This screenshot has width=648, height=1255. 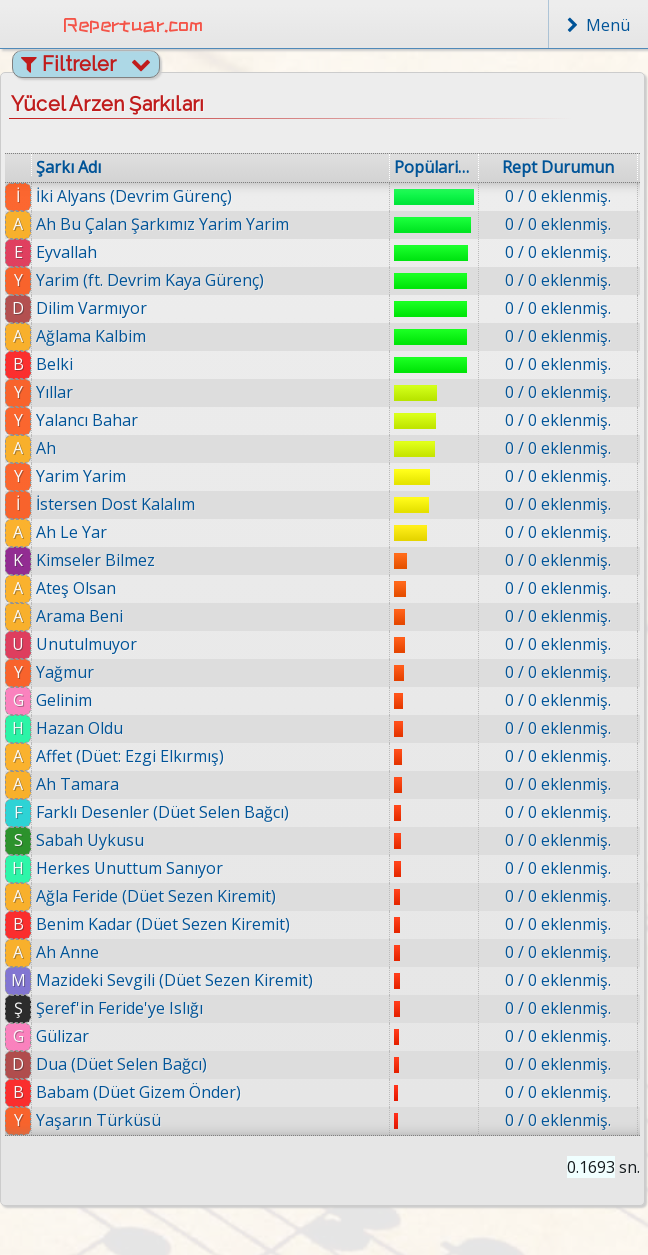 I want to click on Yarim (ft. Devrim Kaya Gürenç), so click(x=150, y=280).